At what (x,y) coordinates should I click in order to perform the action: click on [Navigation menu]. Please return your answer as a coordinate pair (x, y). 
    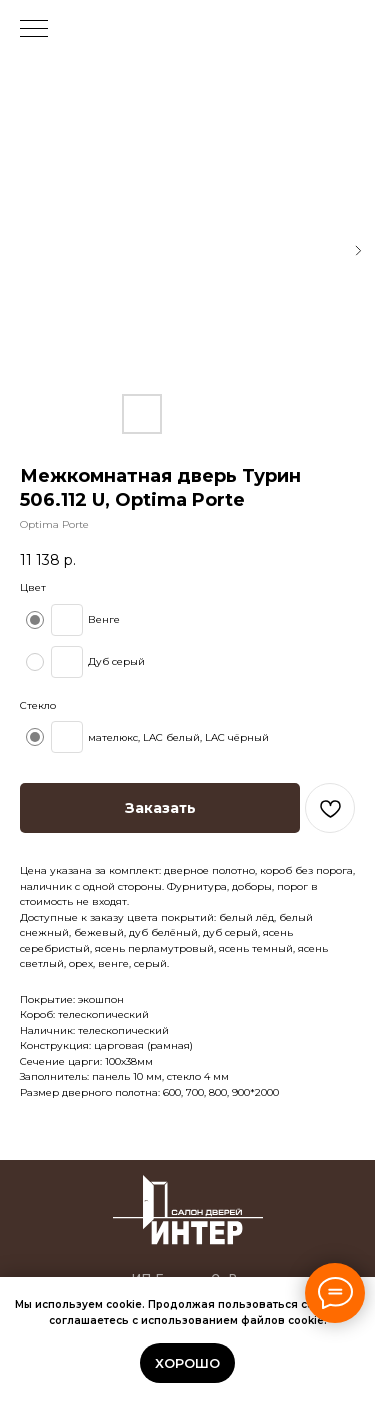
    Looking at the image, I should click on (34, 30).